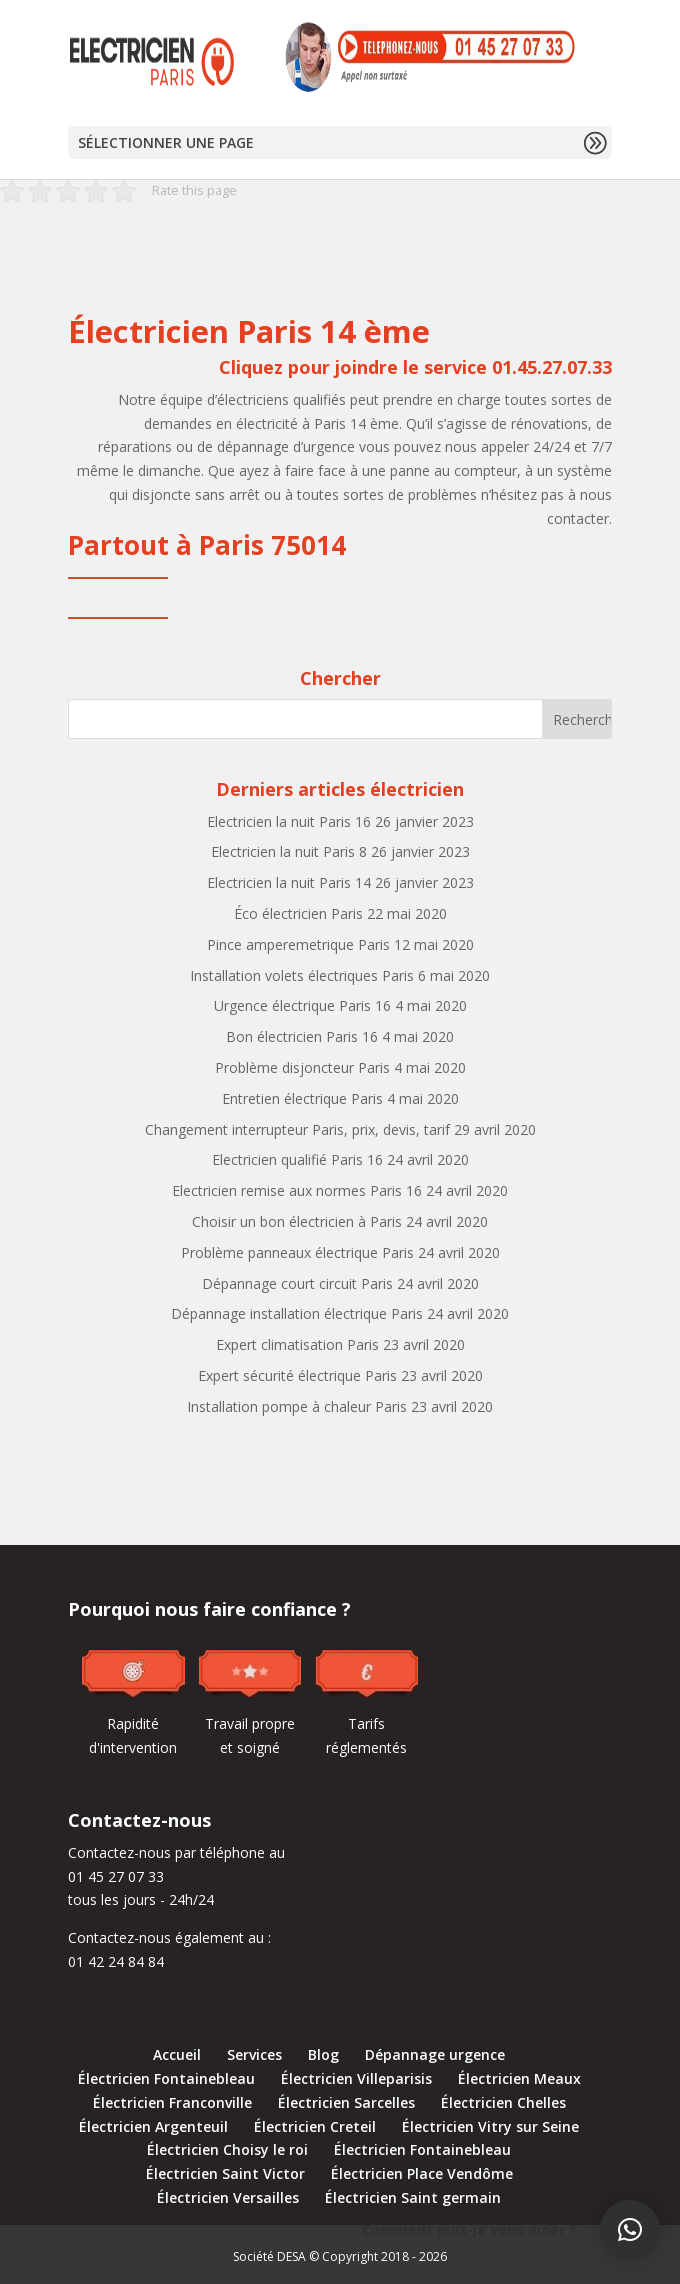  Describe the element at coordinates (297, 1344) in the screenshot. I see `Expert climatisation Paris` at that location.